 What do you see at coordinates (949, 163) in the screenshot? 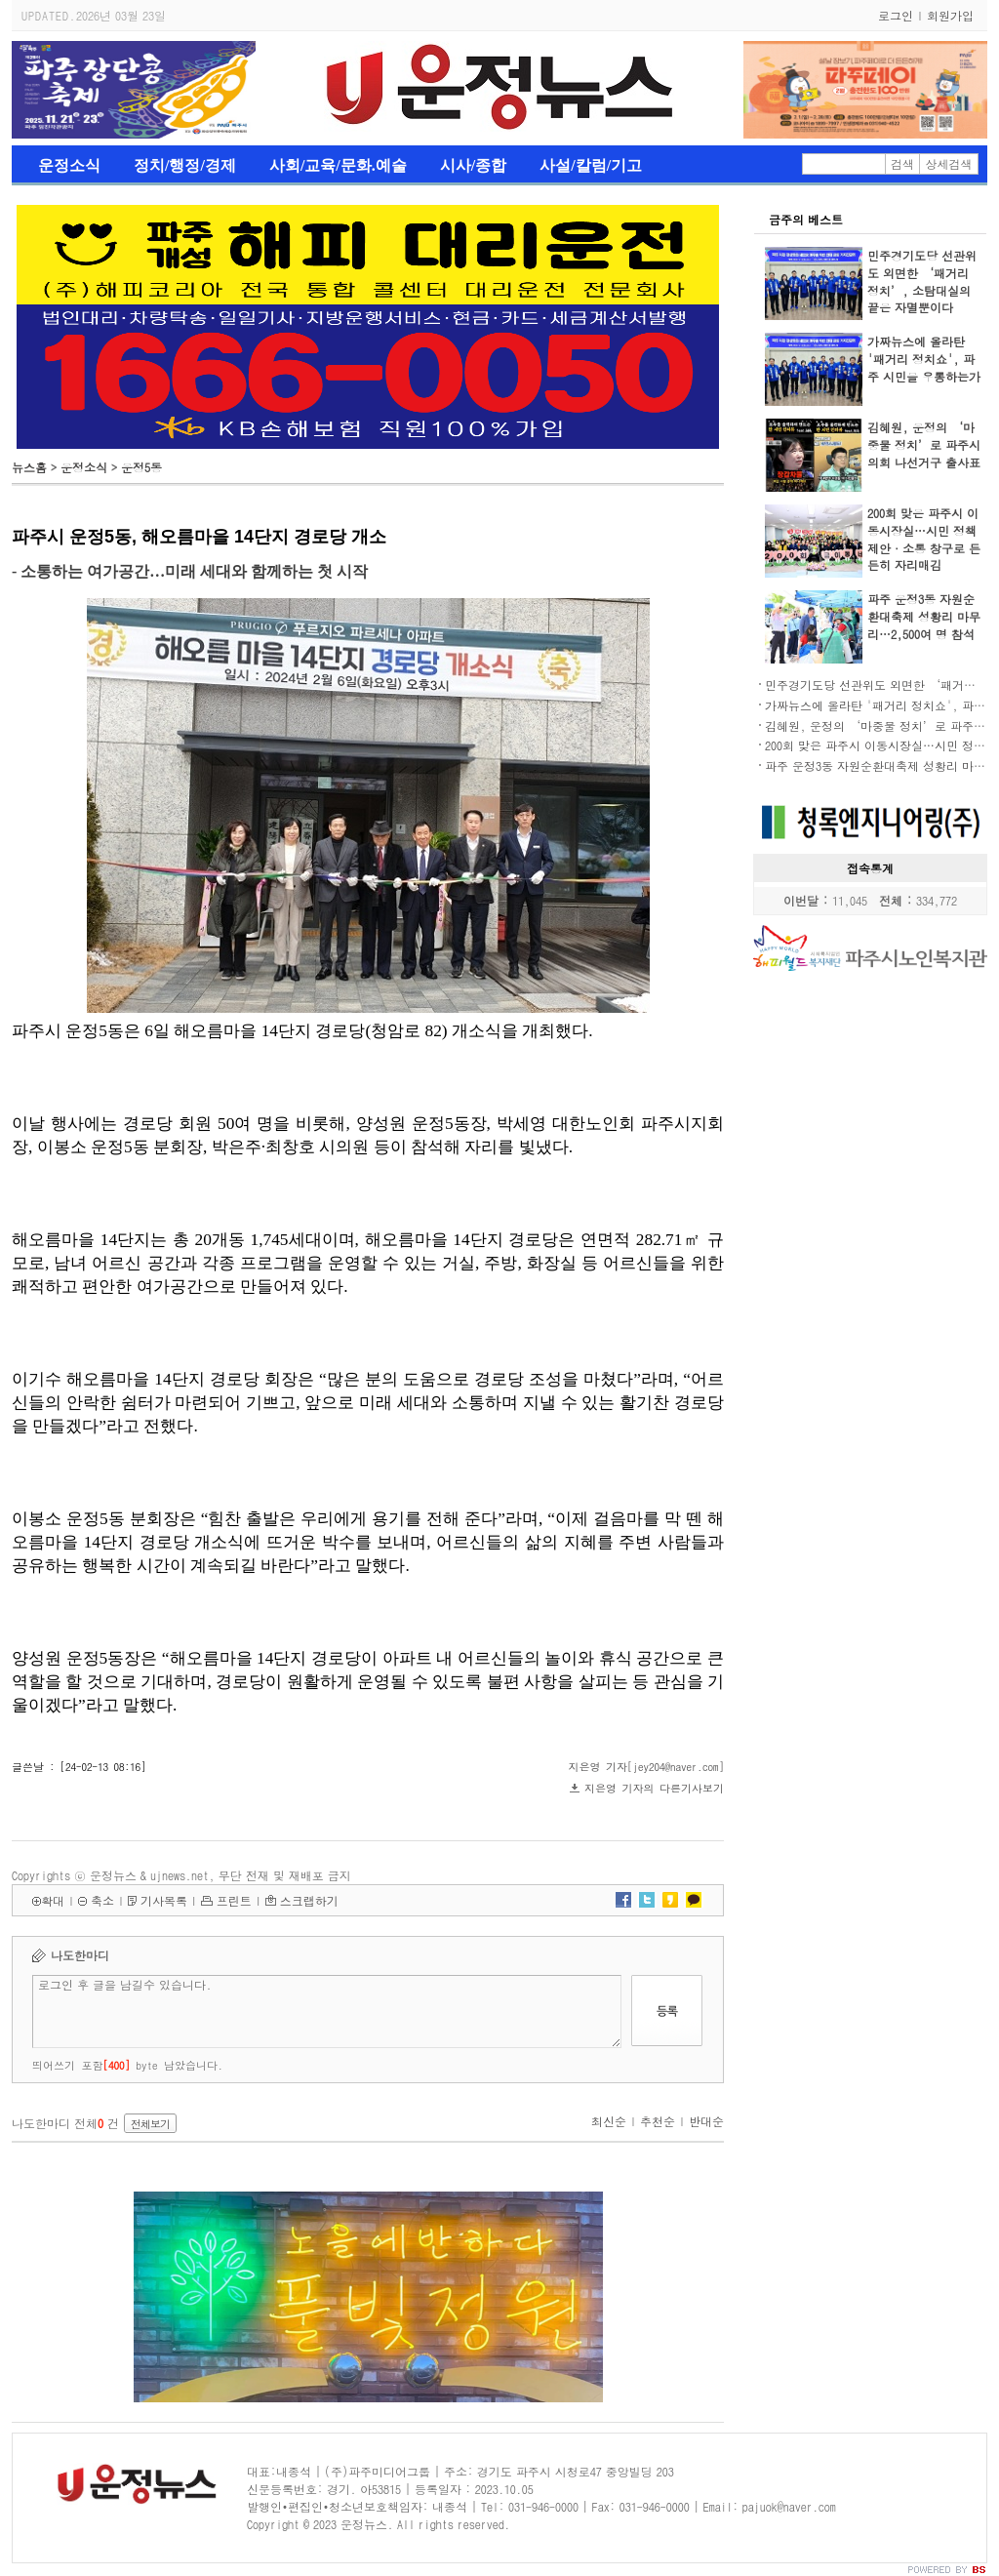
I see `상세검색` at bounding box center [949, 163].